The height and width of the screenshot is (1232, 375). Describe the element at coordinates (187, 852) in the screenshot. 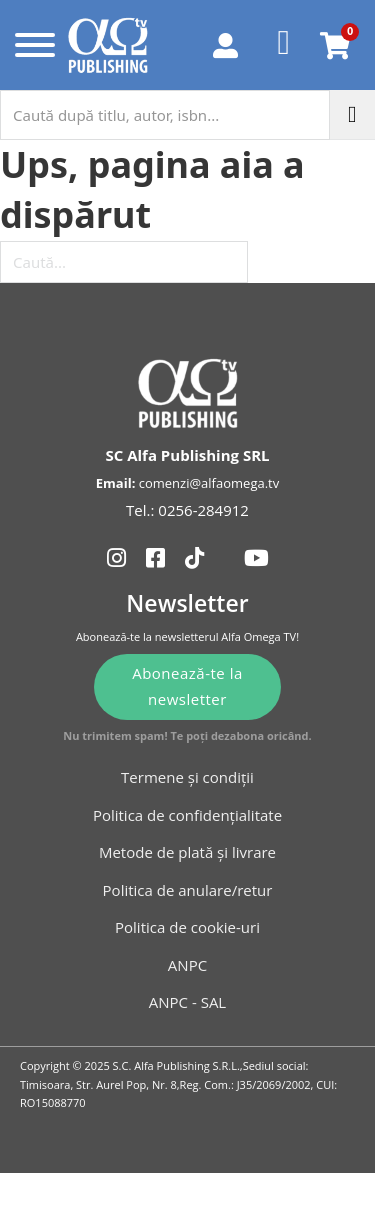

I see `Metode de plată și livrare` at that location.